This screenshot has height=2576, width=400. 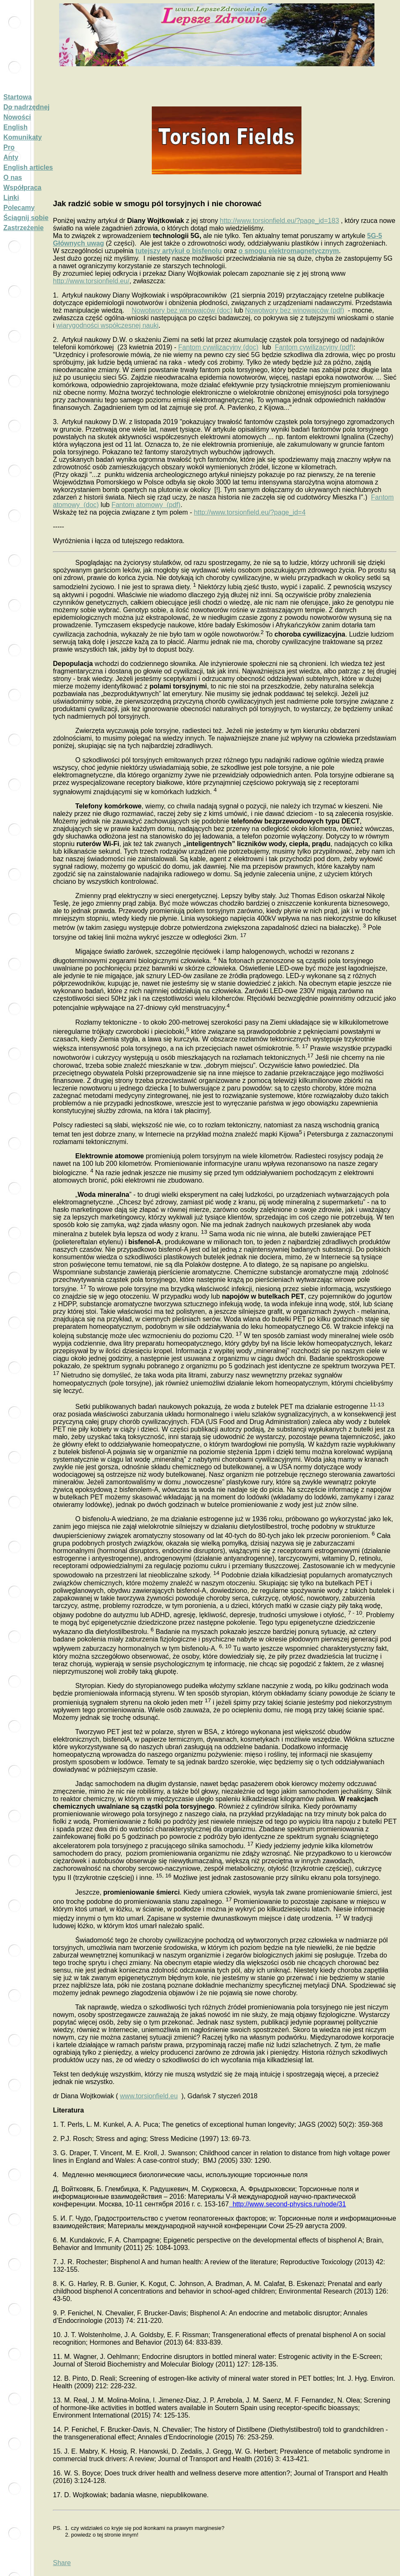 What do you see at coordinates (279, 220) in the screenshot?
I see `http://www.torsionfield.eu/?page_id=183` at bounding box center [279, 220].